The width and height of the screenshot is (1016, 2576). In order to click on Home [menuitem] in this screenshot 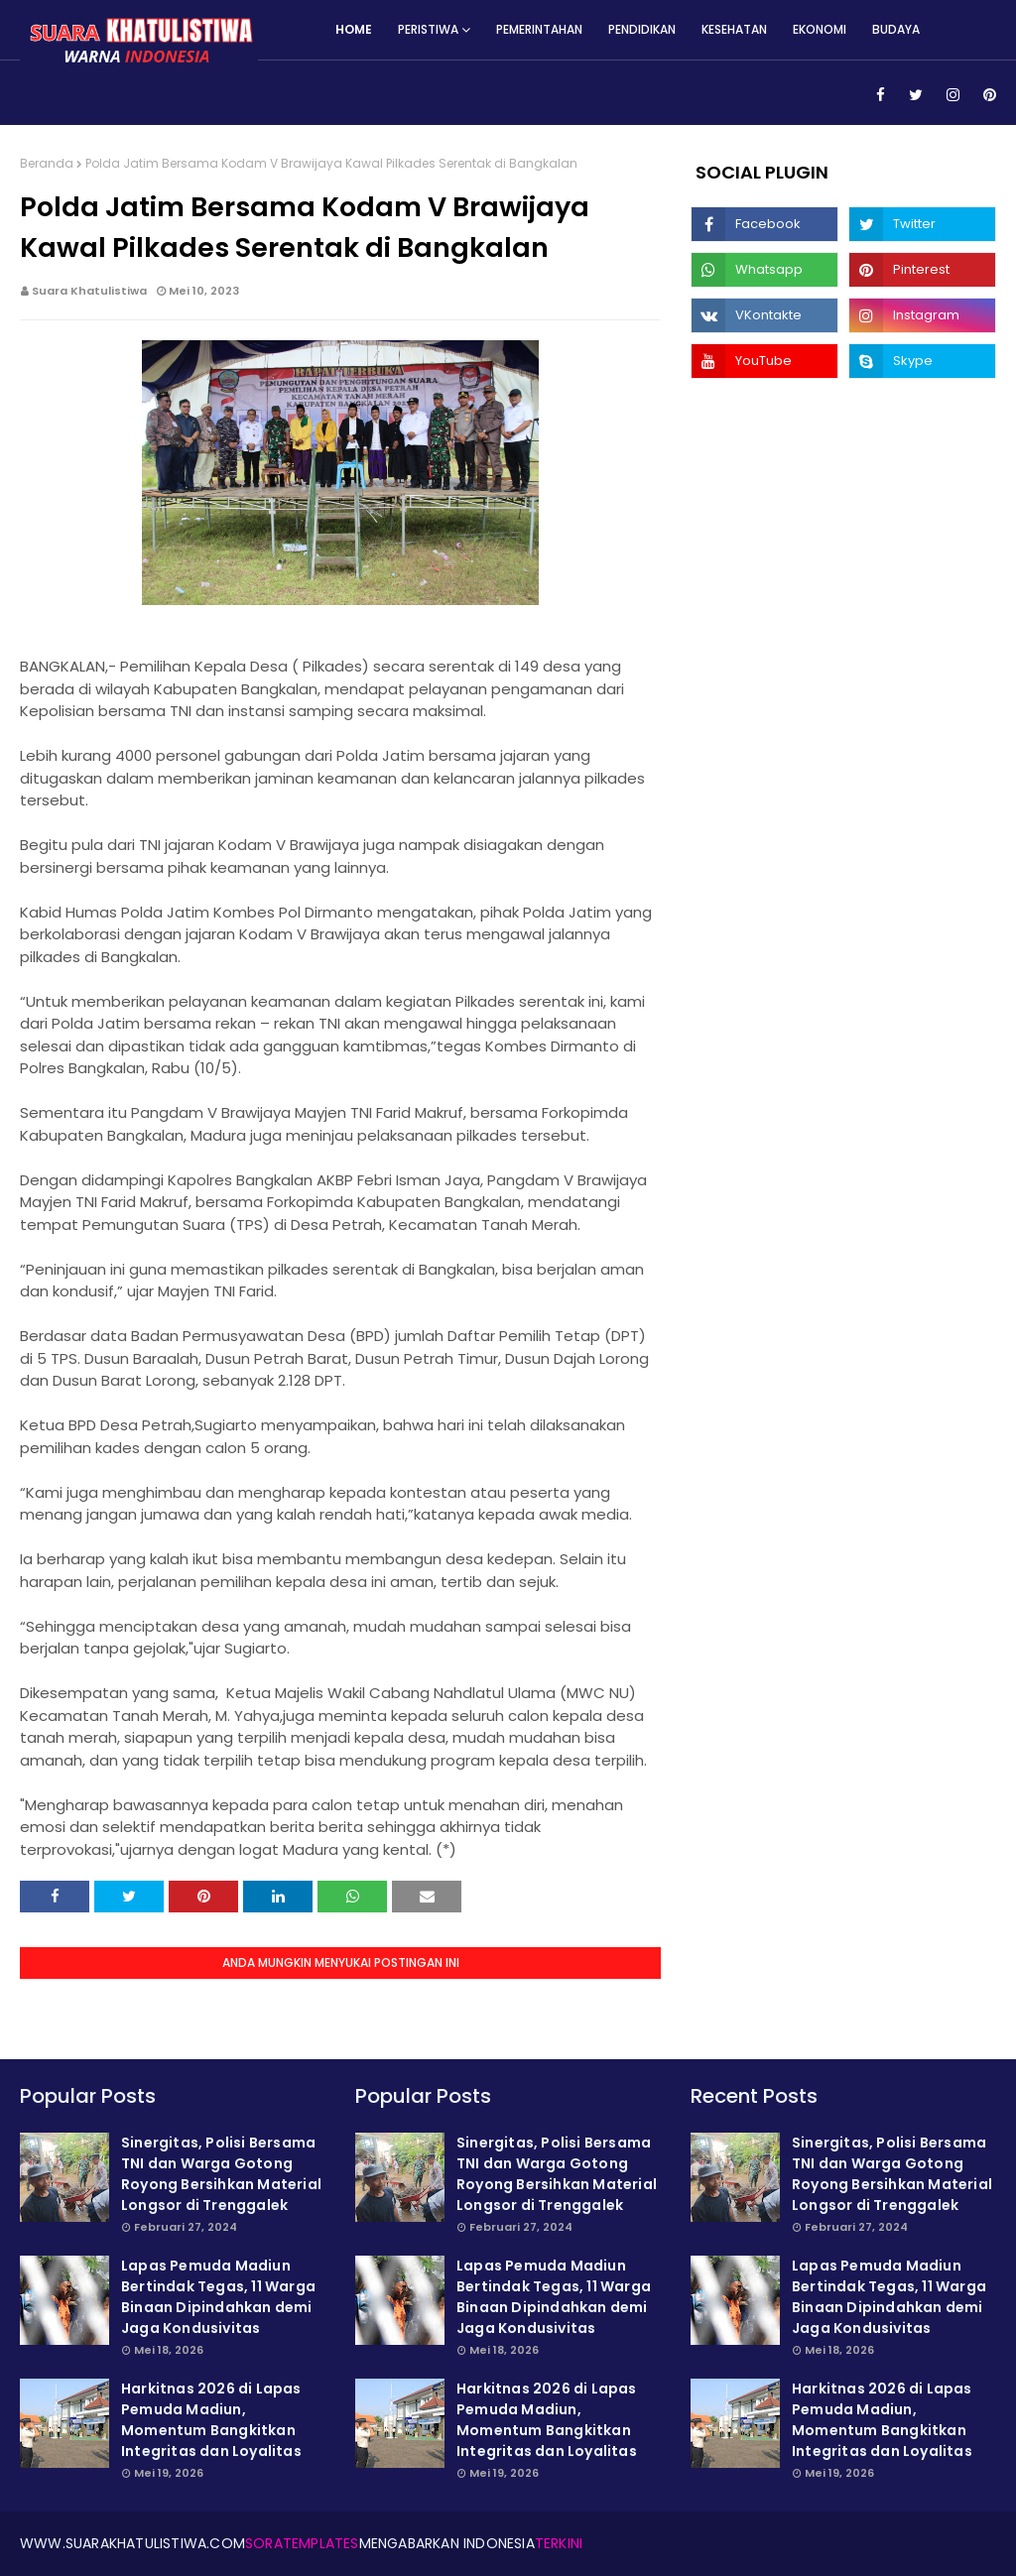, I will do `click(353, 29)`.